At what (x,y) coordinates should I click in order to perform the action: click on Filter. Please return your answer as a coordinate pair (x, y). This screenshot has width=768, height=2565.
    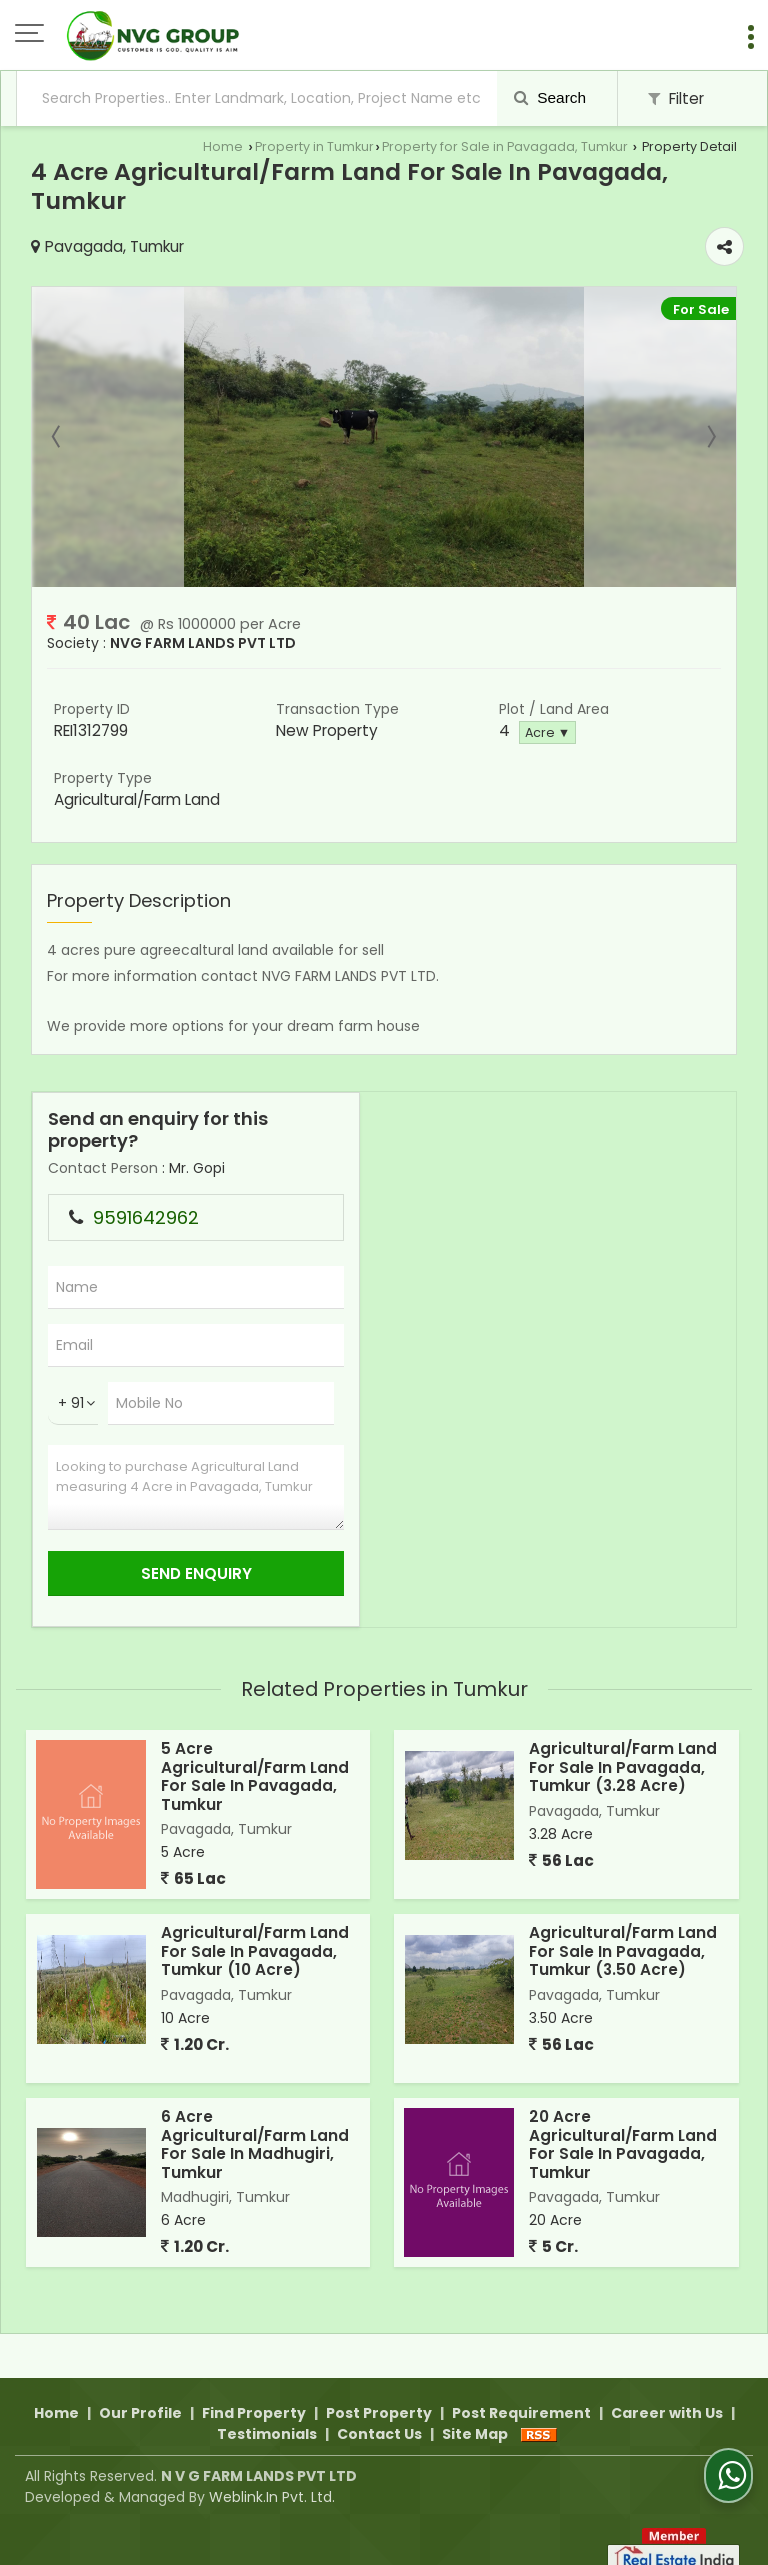
    Looking at the image, I should click on (676, 98).